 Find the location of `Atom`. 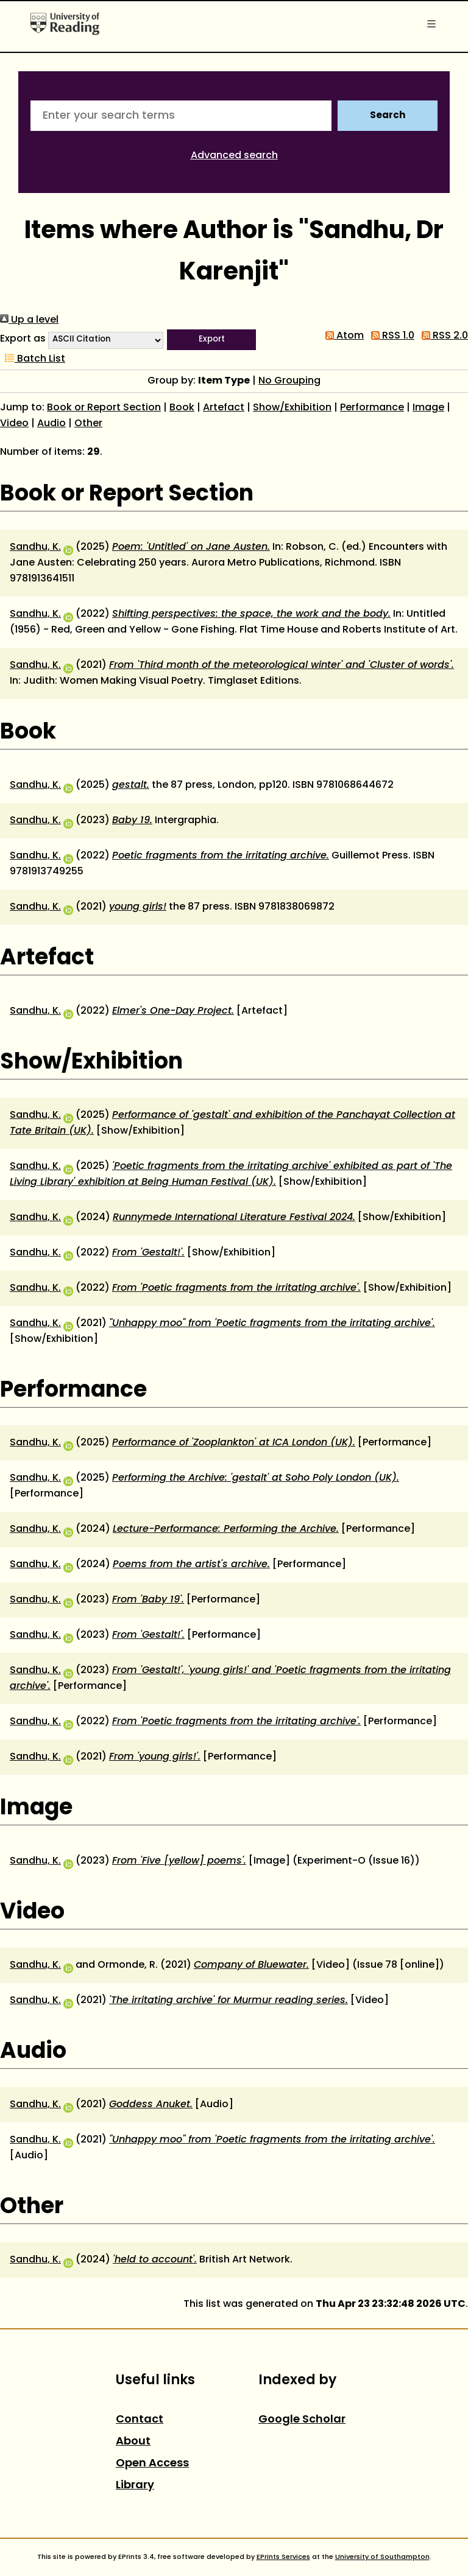

Atom is located at coordinates (342, 336).